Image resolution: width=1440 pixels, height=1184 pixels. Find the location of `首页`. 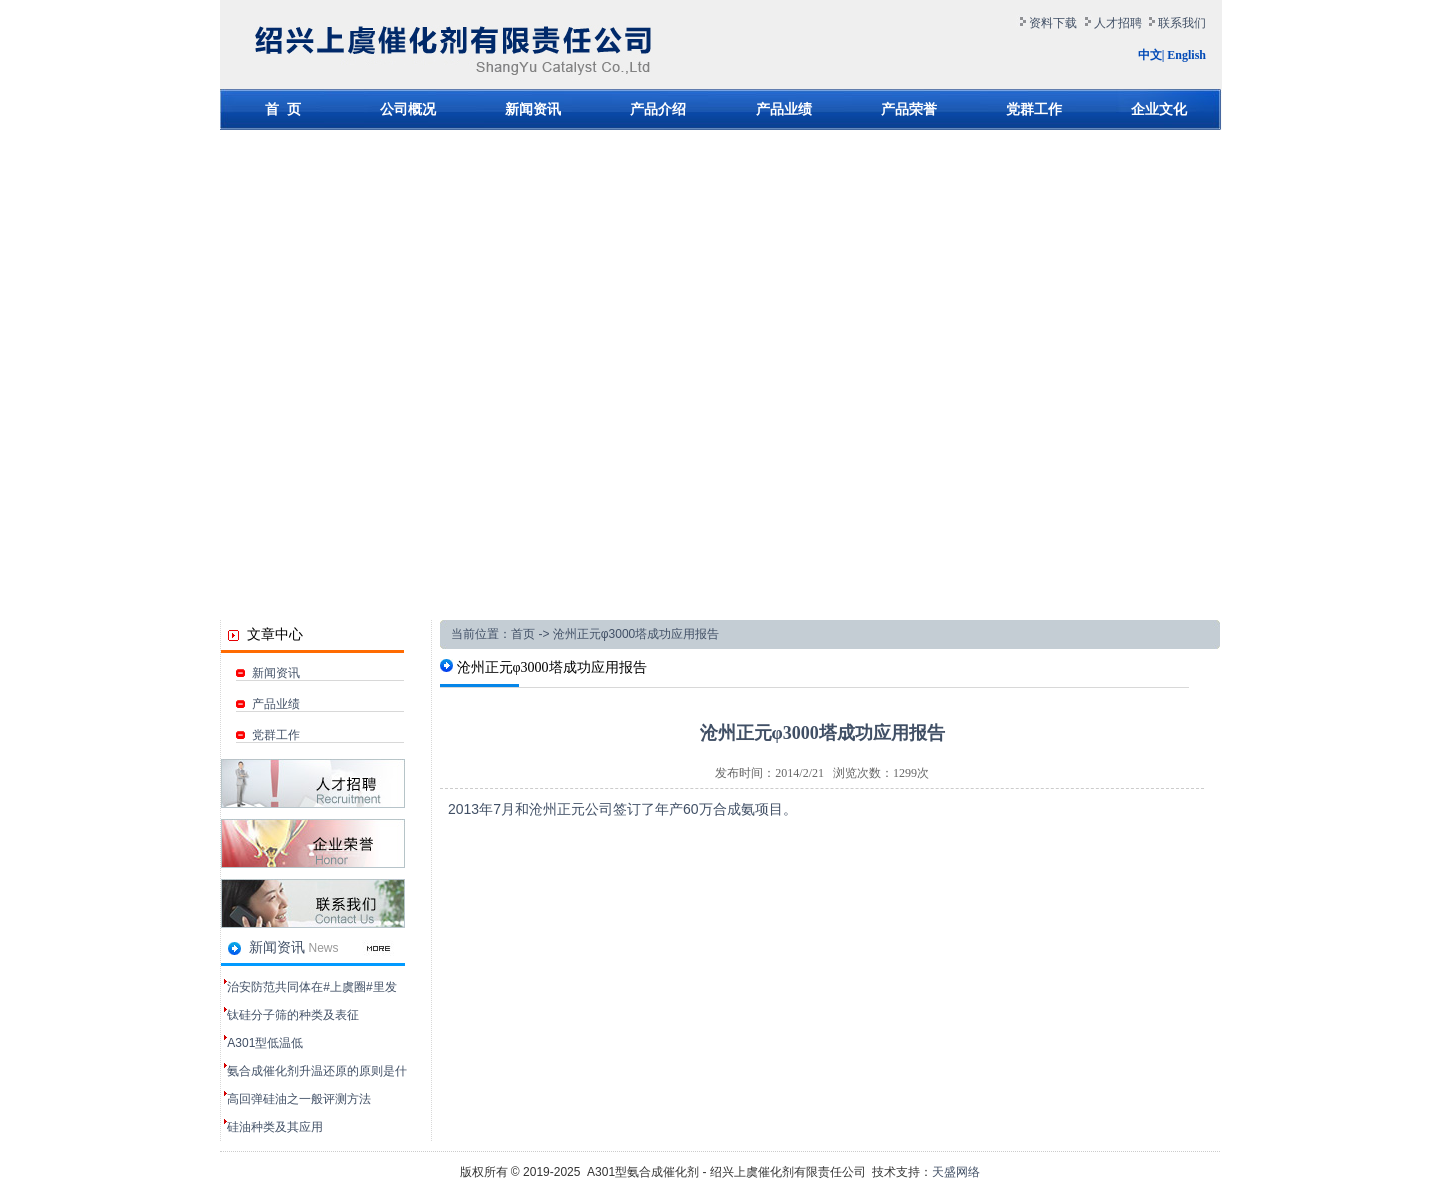

首页 is located at coordinates (523, 634).